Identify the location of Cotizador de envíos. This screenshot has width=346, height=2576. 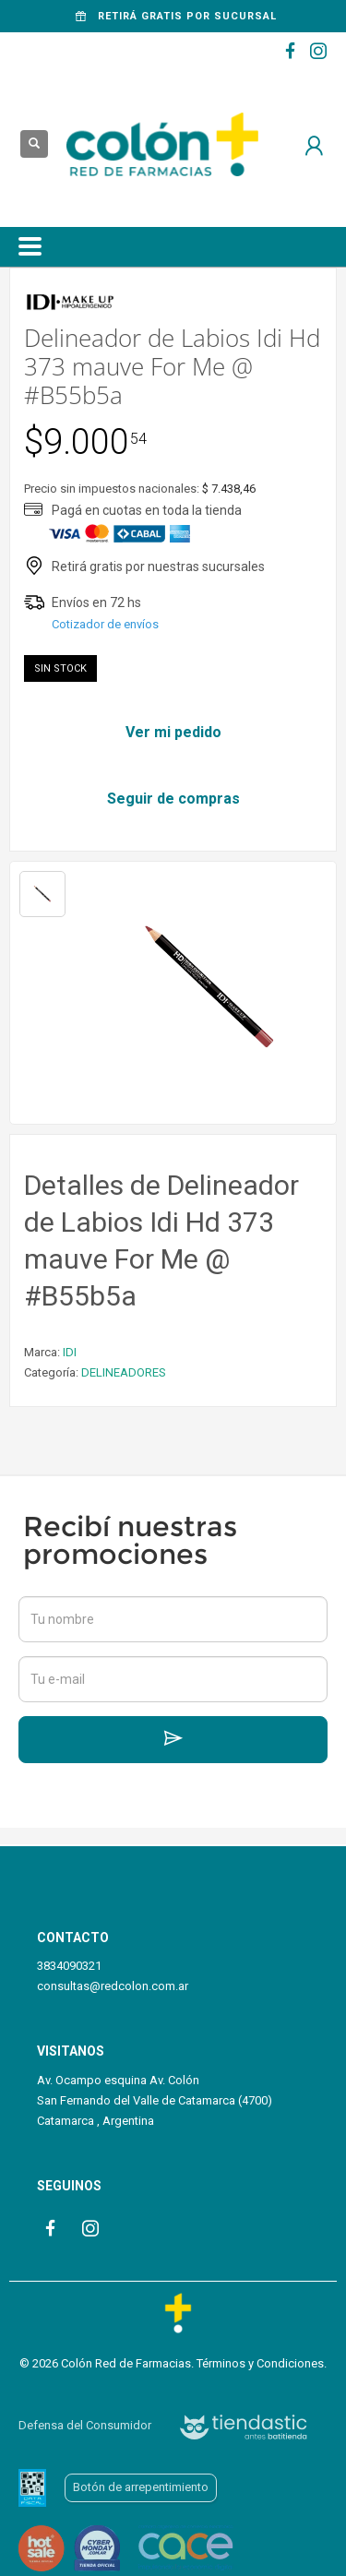
(105, 624).